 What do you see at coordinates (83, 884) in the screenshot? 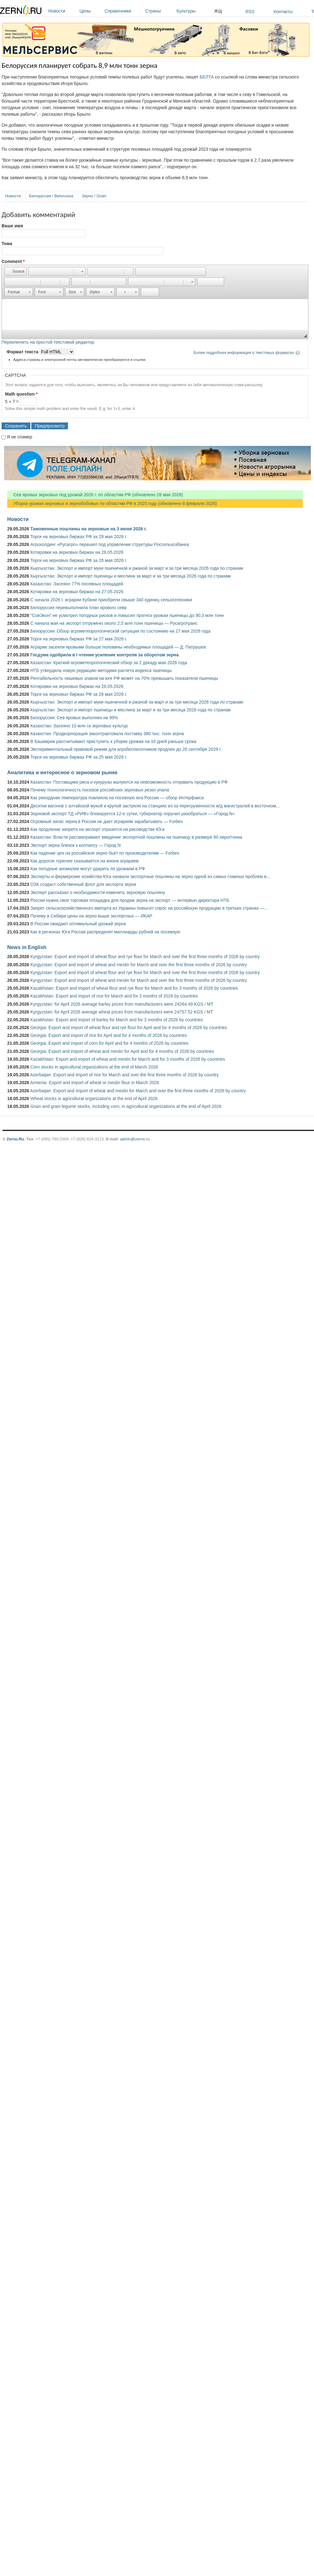
I see `ОЗК создаст собственный флот для экспорта зерна` at bounding box center [83, 884].